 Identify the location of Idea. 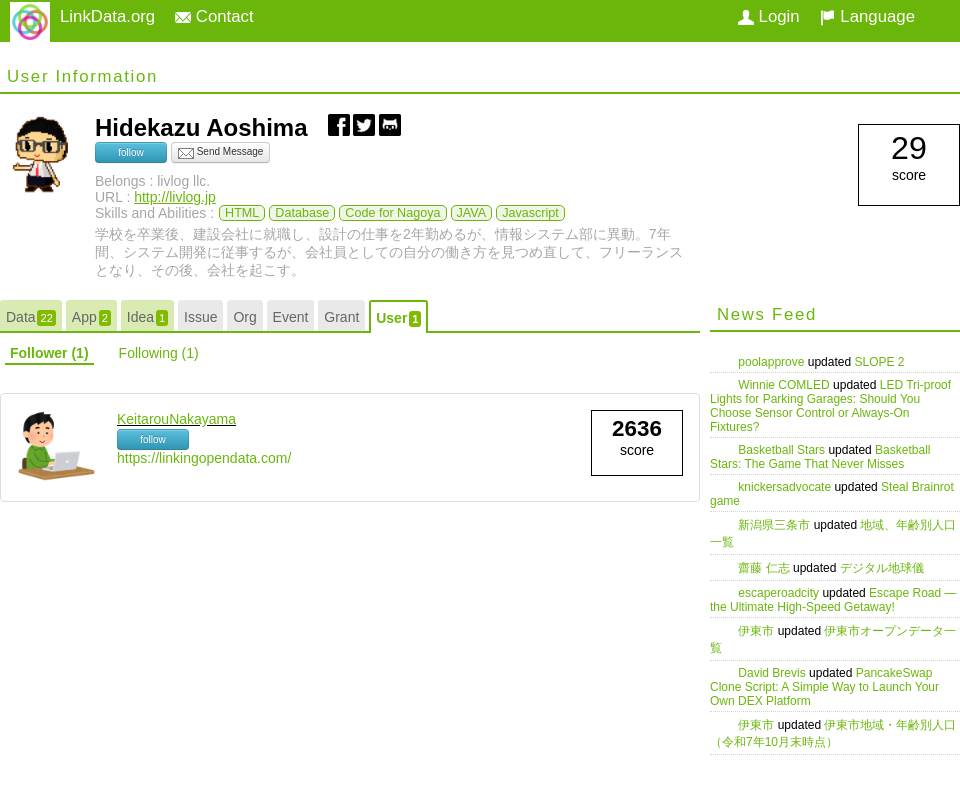
(147, 317).